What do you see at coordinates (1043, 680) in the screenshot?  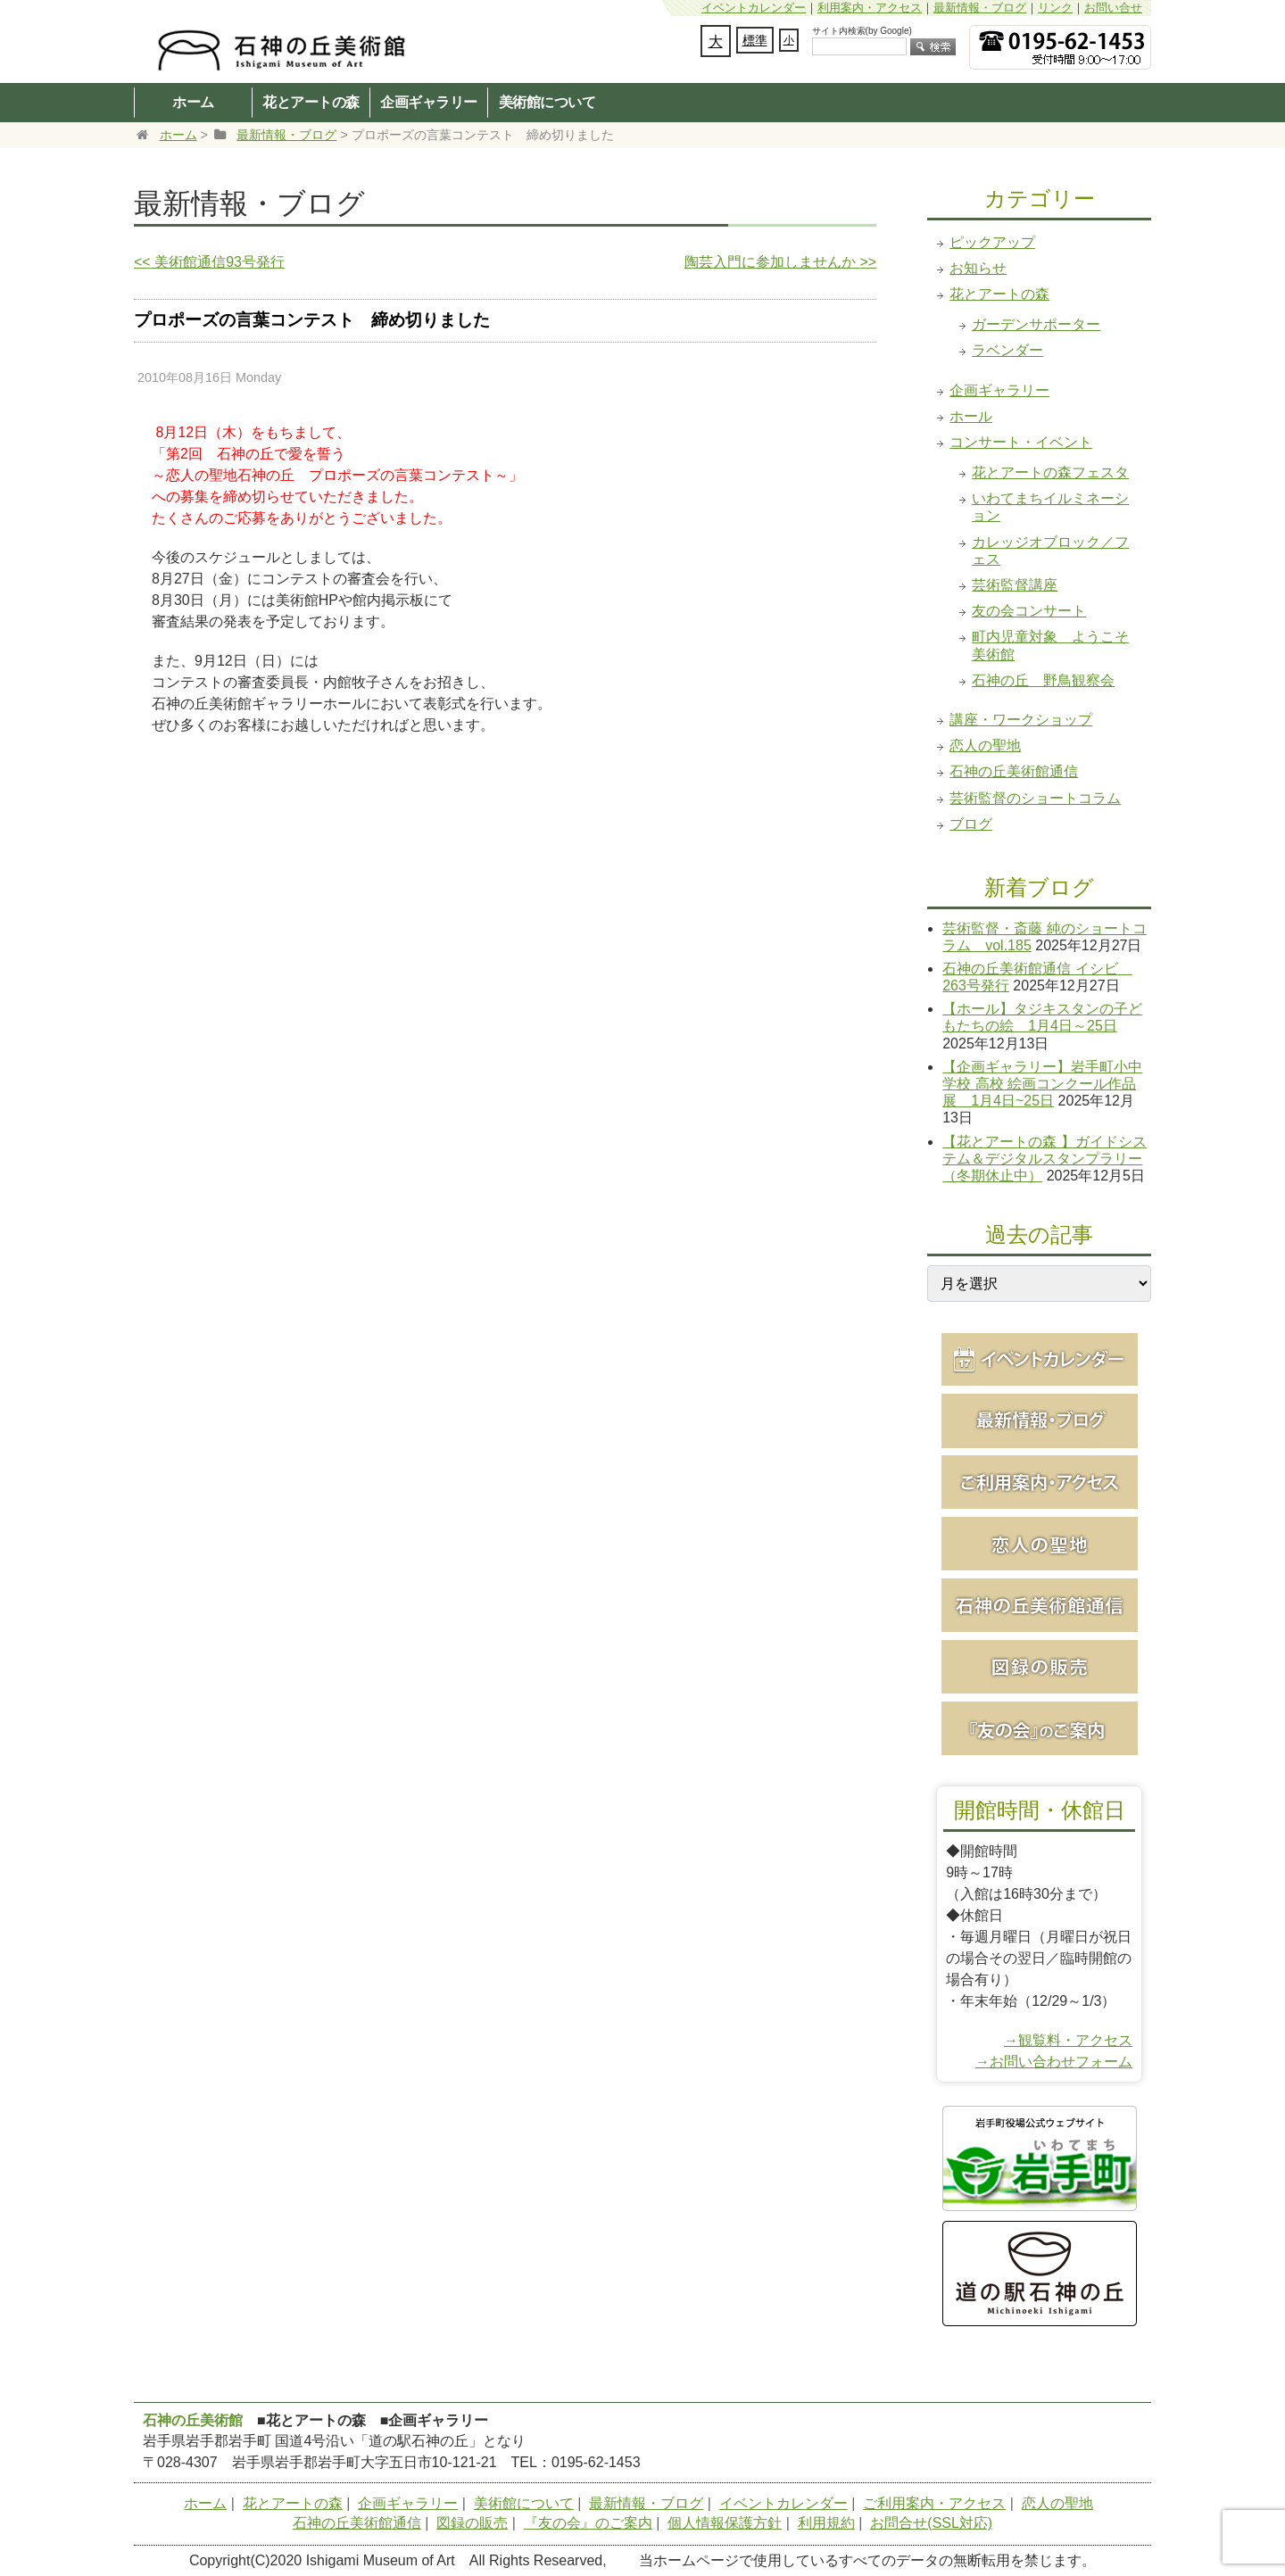 I see `石神の丘 野鳥観察会` at bounding box center [1043, 680].